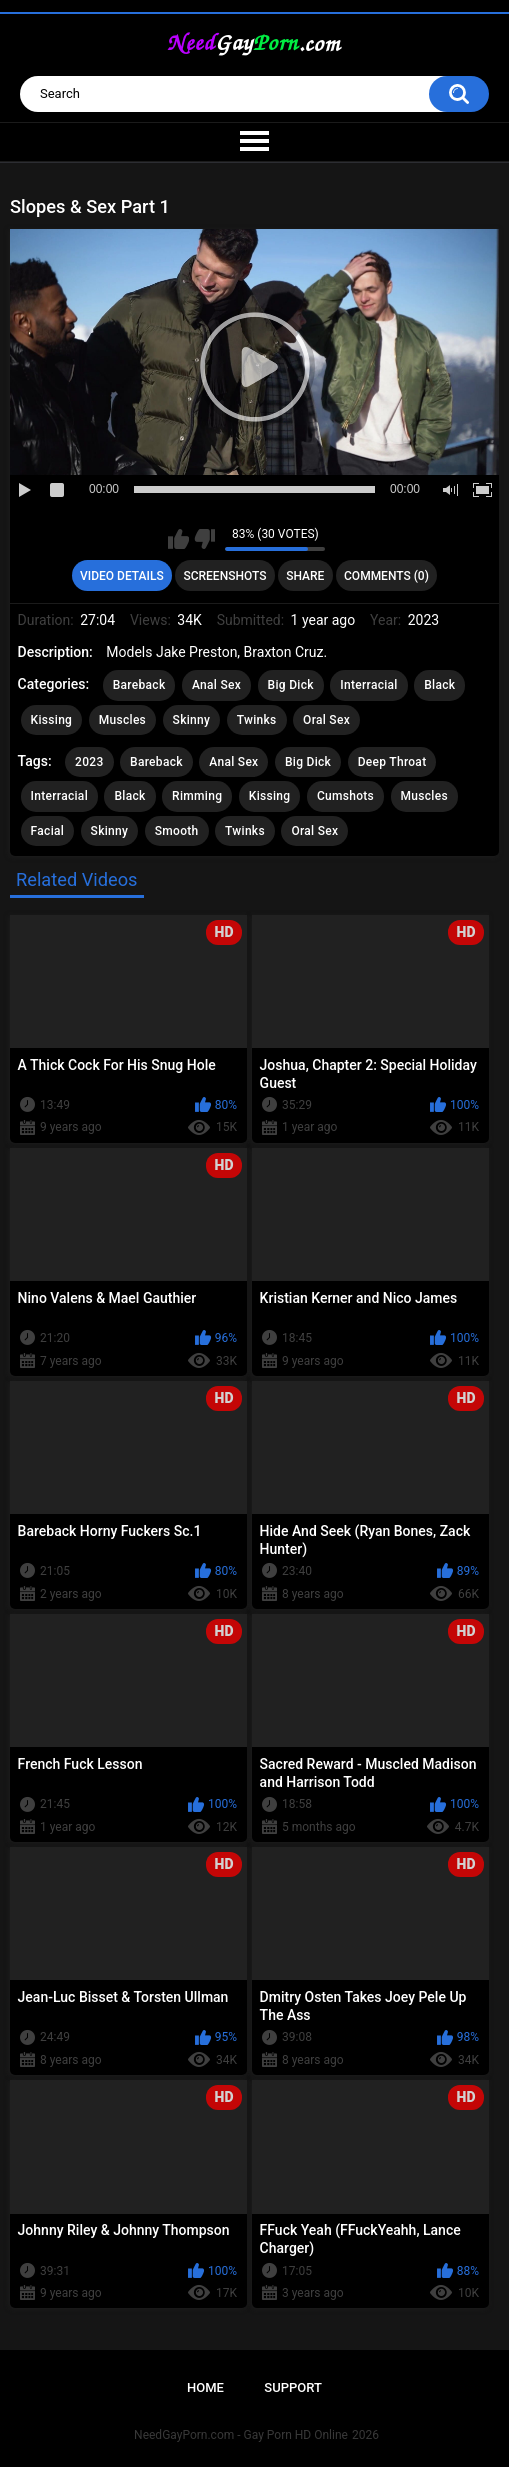 The width and height of the screenshot is (509, 2467). I want to click on Home, so click(205, 2387).